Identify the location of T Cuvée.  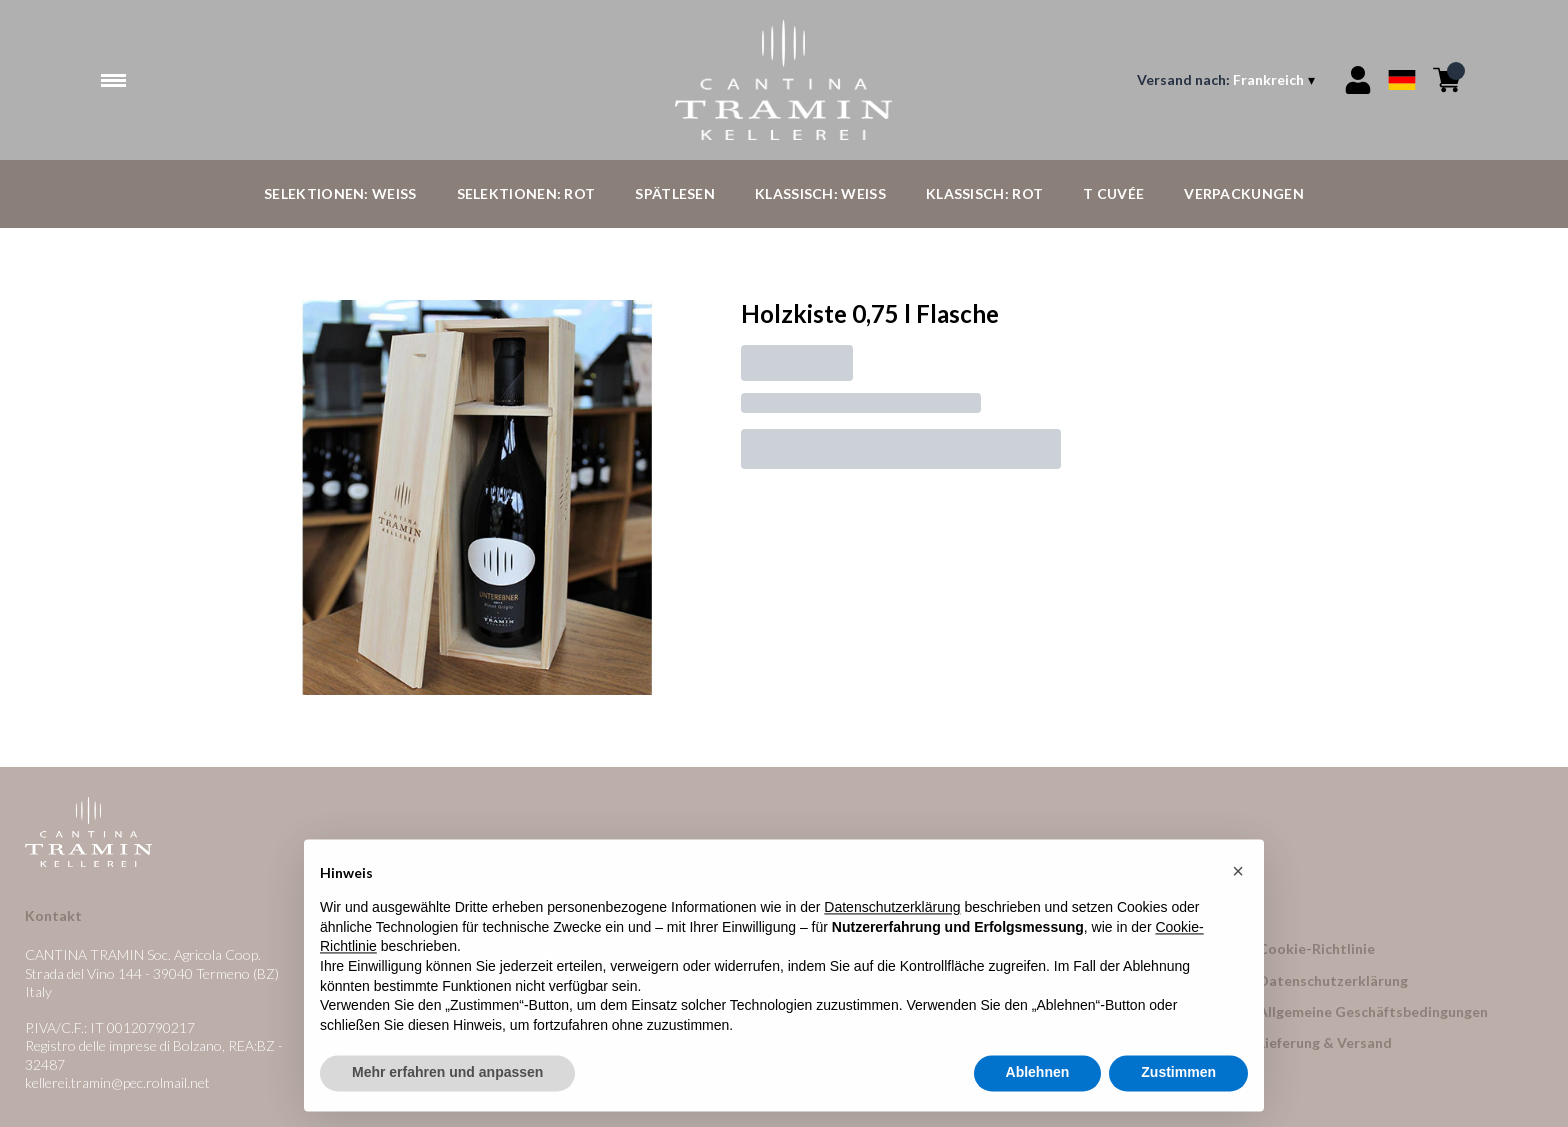
(1113, 193).